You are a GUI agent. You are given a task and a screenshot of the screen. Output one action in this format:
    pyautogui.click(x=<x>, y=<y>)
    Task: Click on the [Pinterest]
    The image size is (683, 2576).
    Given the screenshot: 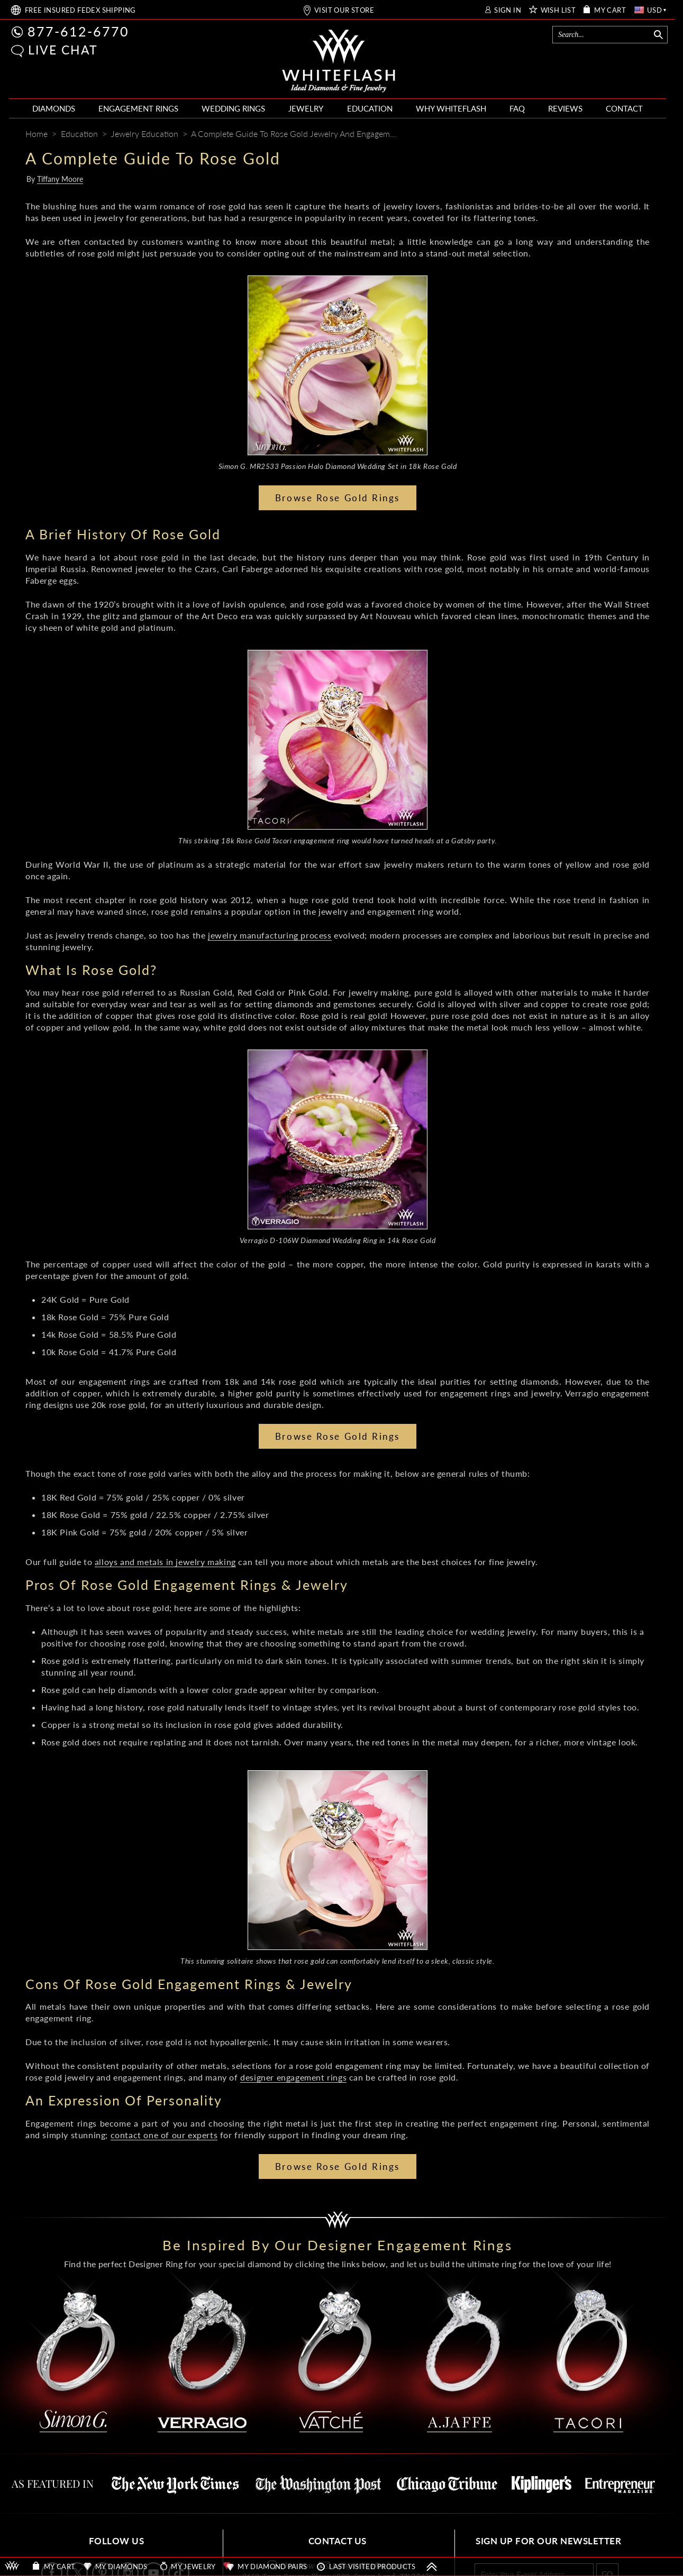 What is the action you would take?
    pyautogui.click(x=602, y=135)
    